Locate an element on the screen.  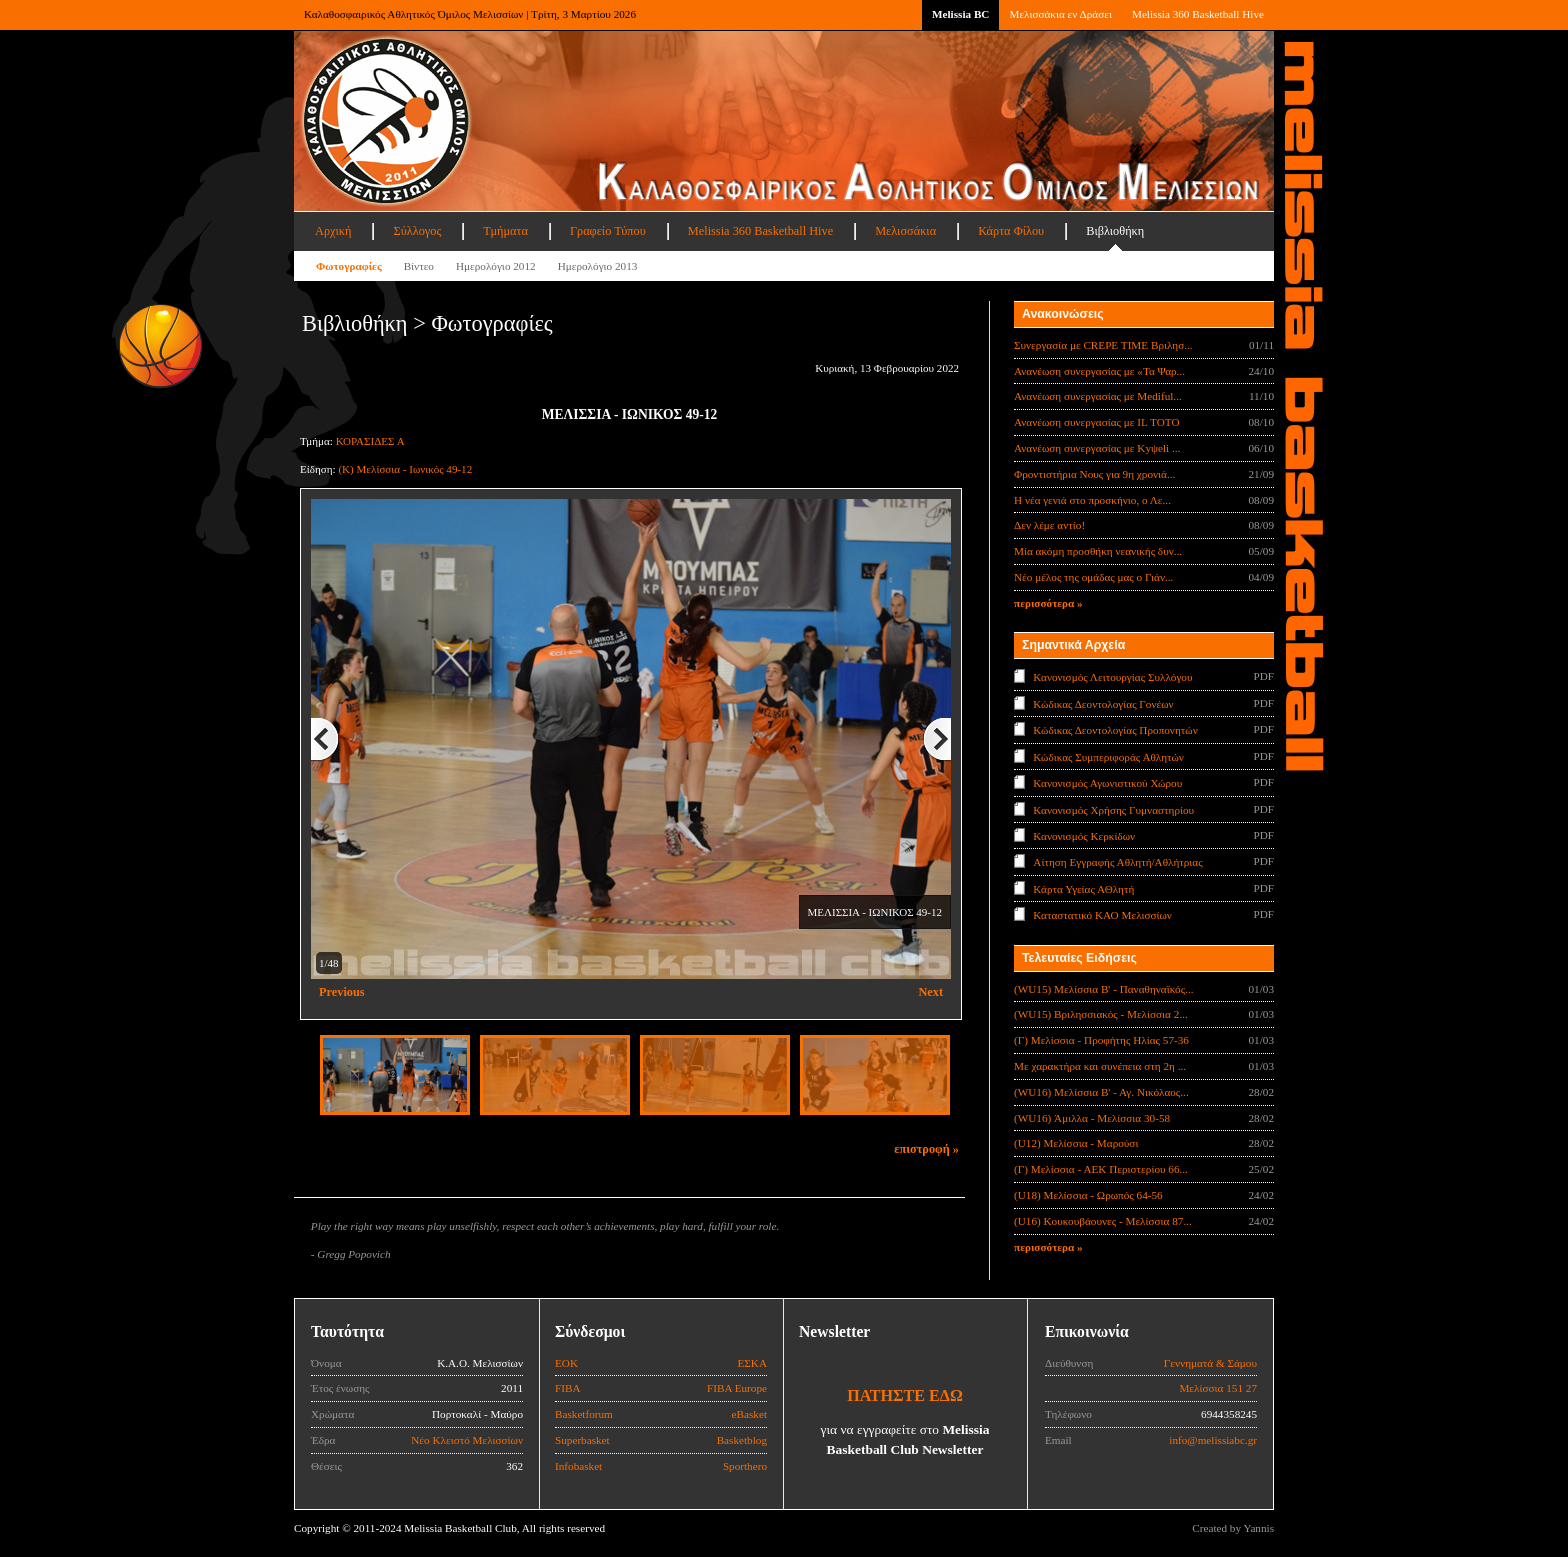
(Κ) Μελίσσια - Ιωνικός 49-12 is located at coordinates (405, 469).